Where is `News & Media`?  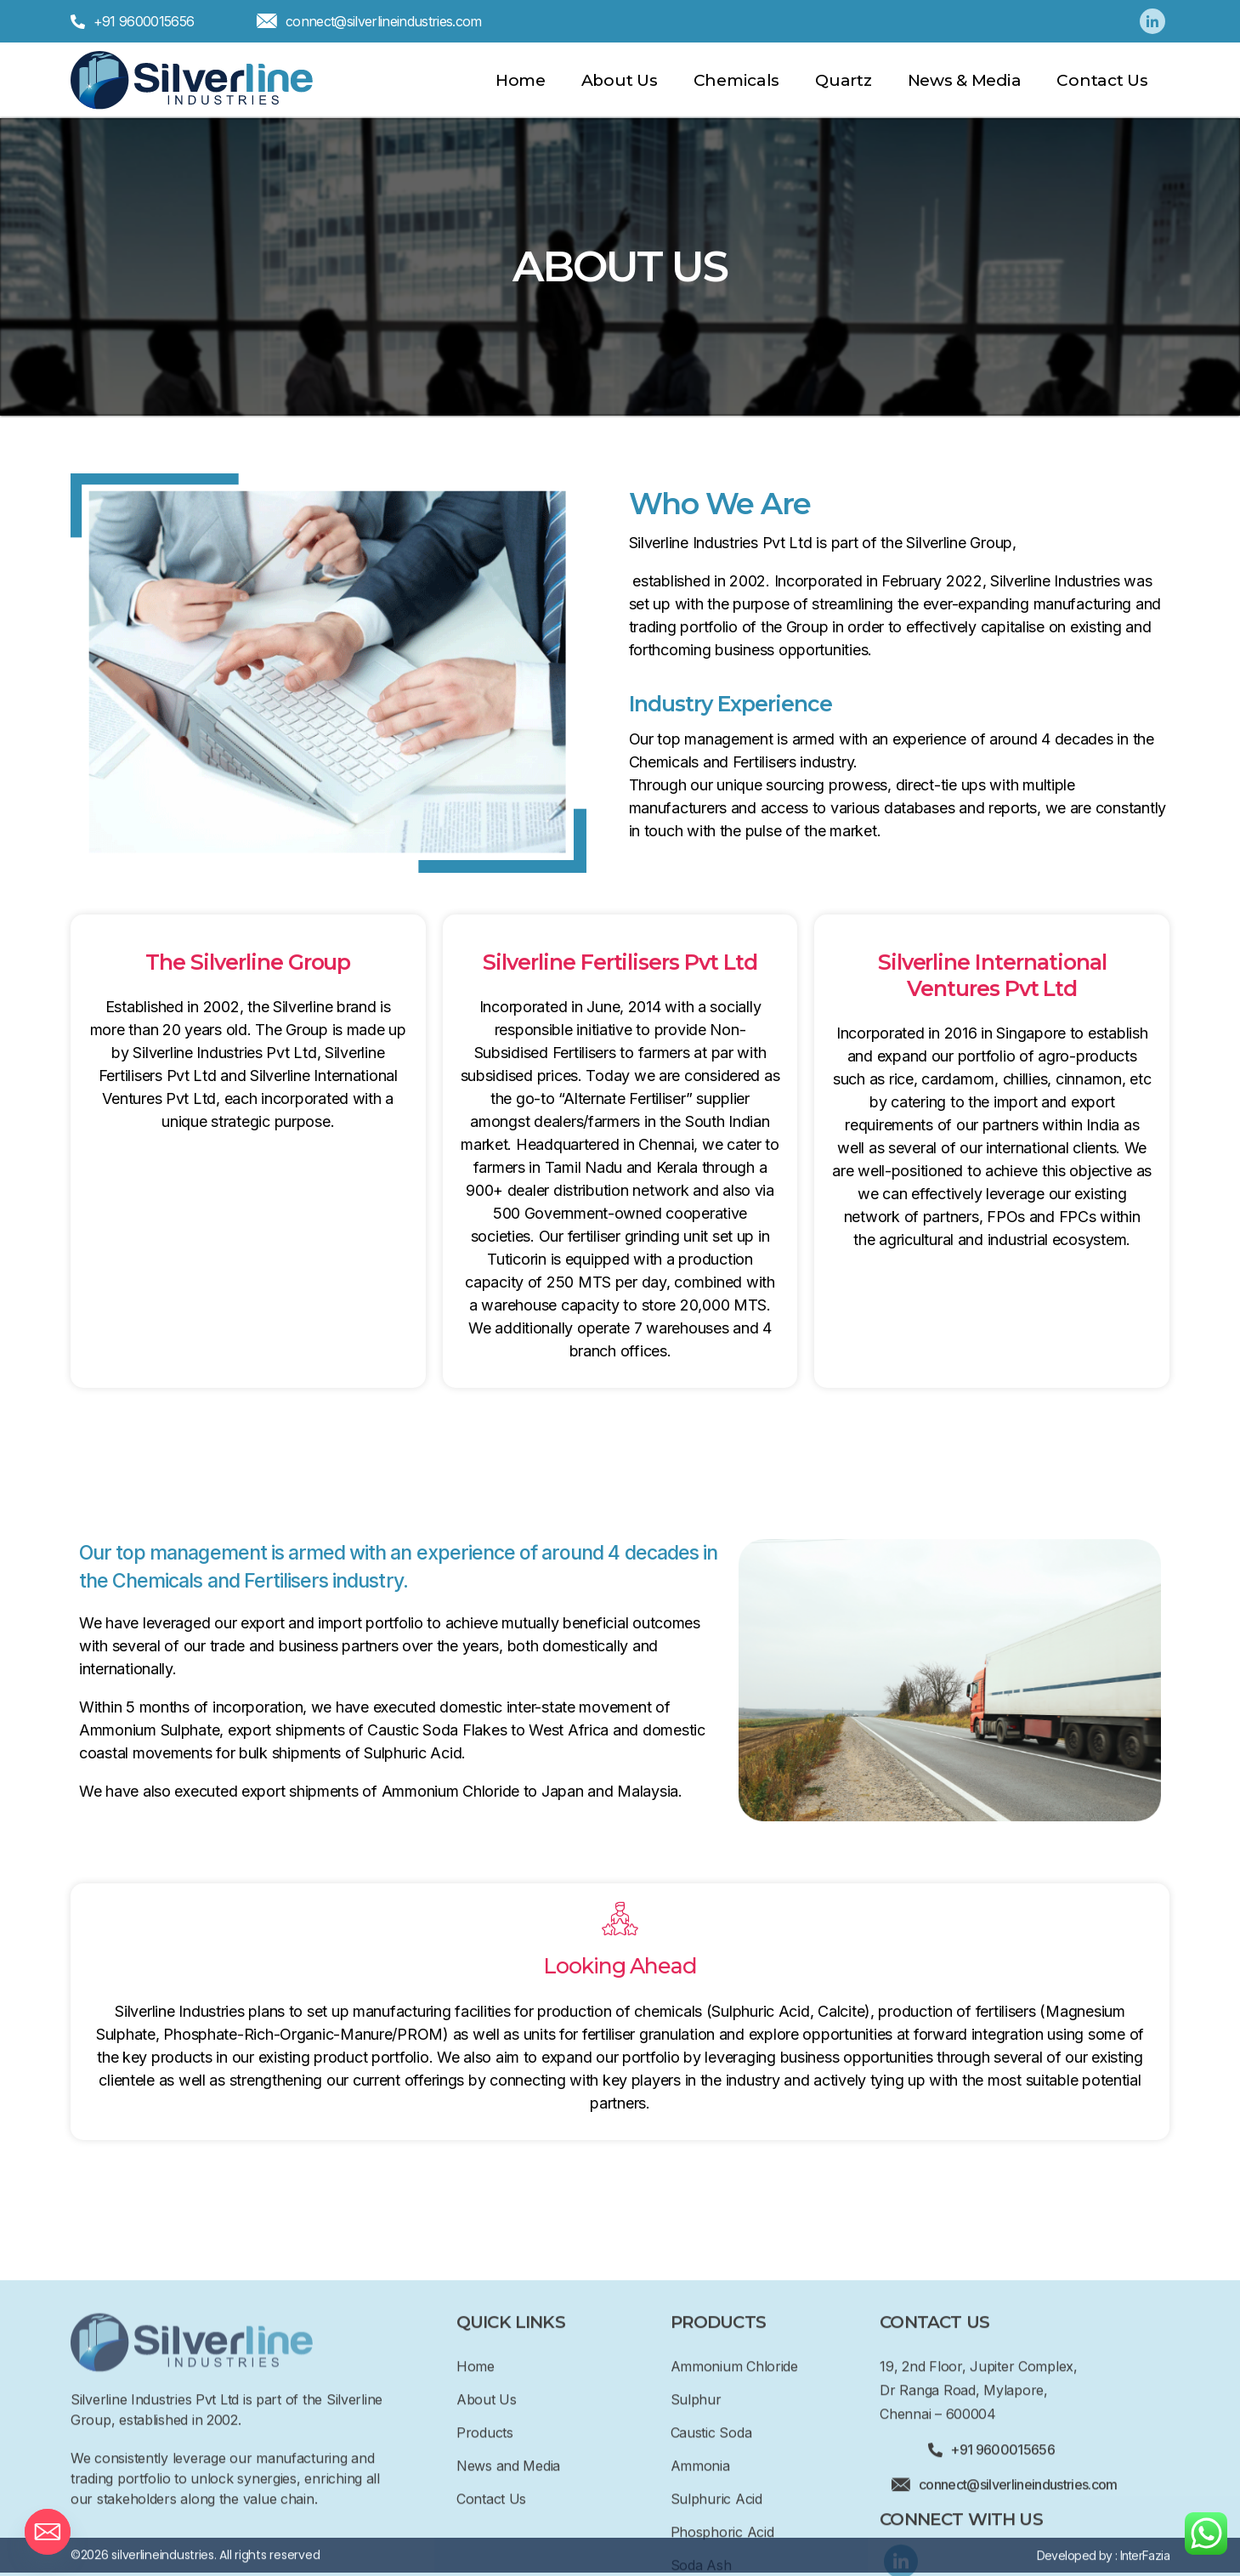 News & Media is located at coordinates (965, 80).